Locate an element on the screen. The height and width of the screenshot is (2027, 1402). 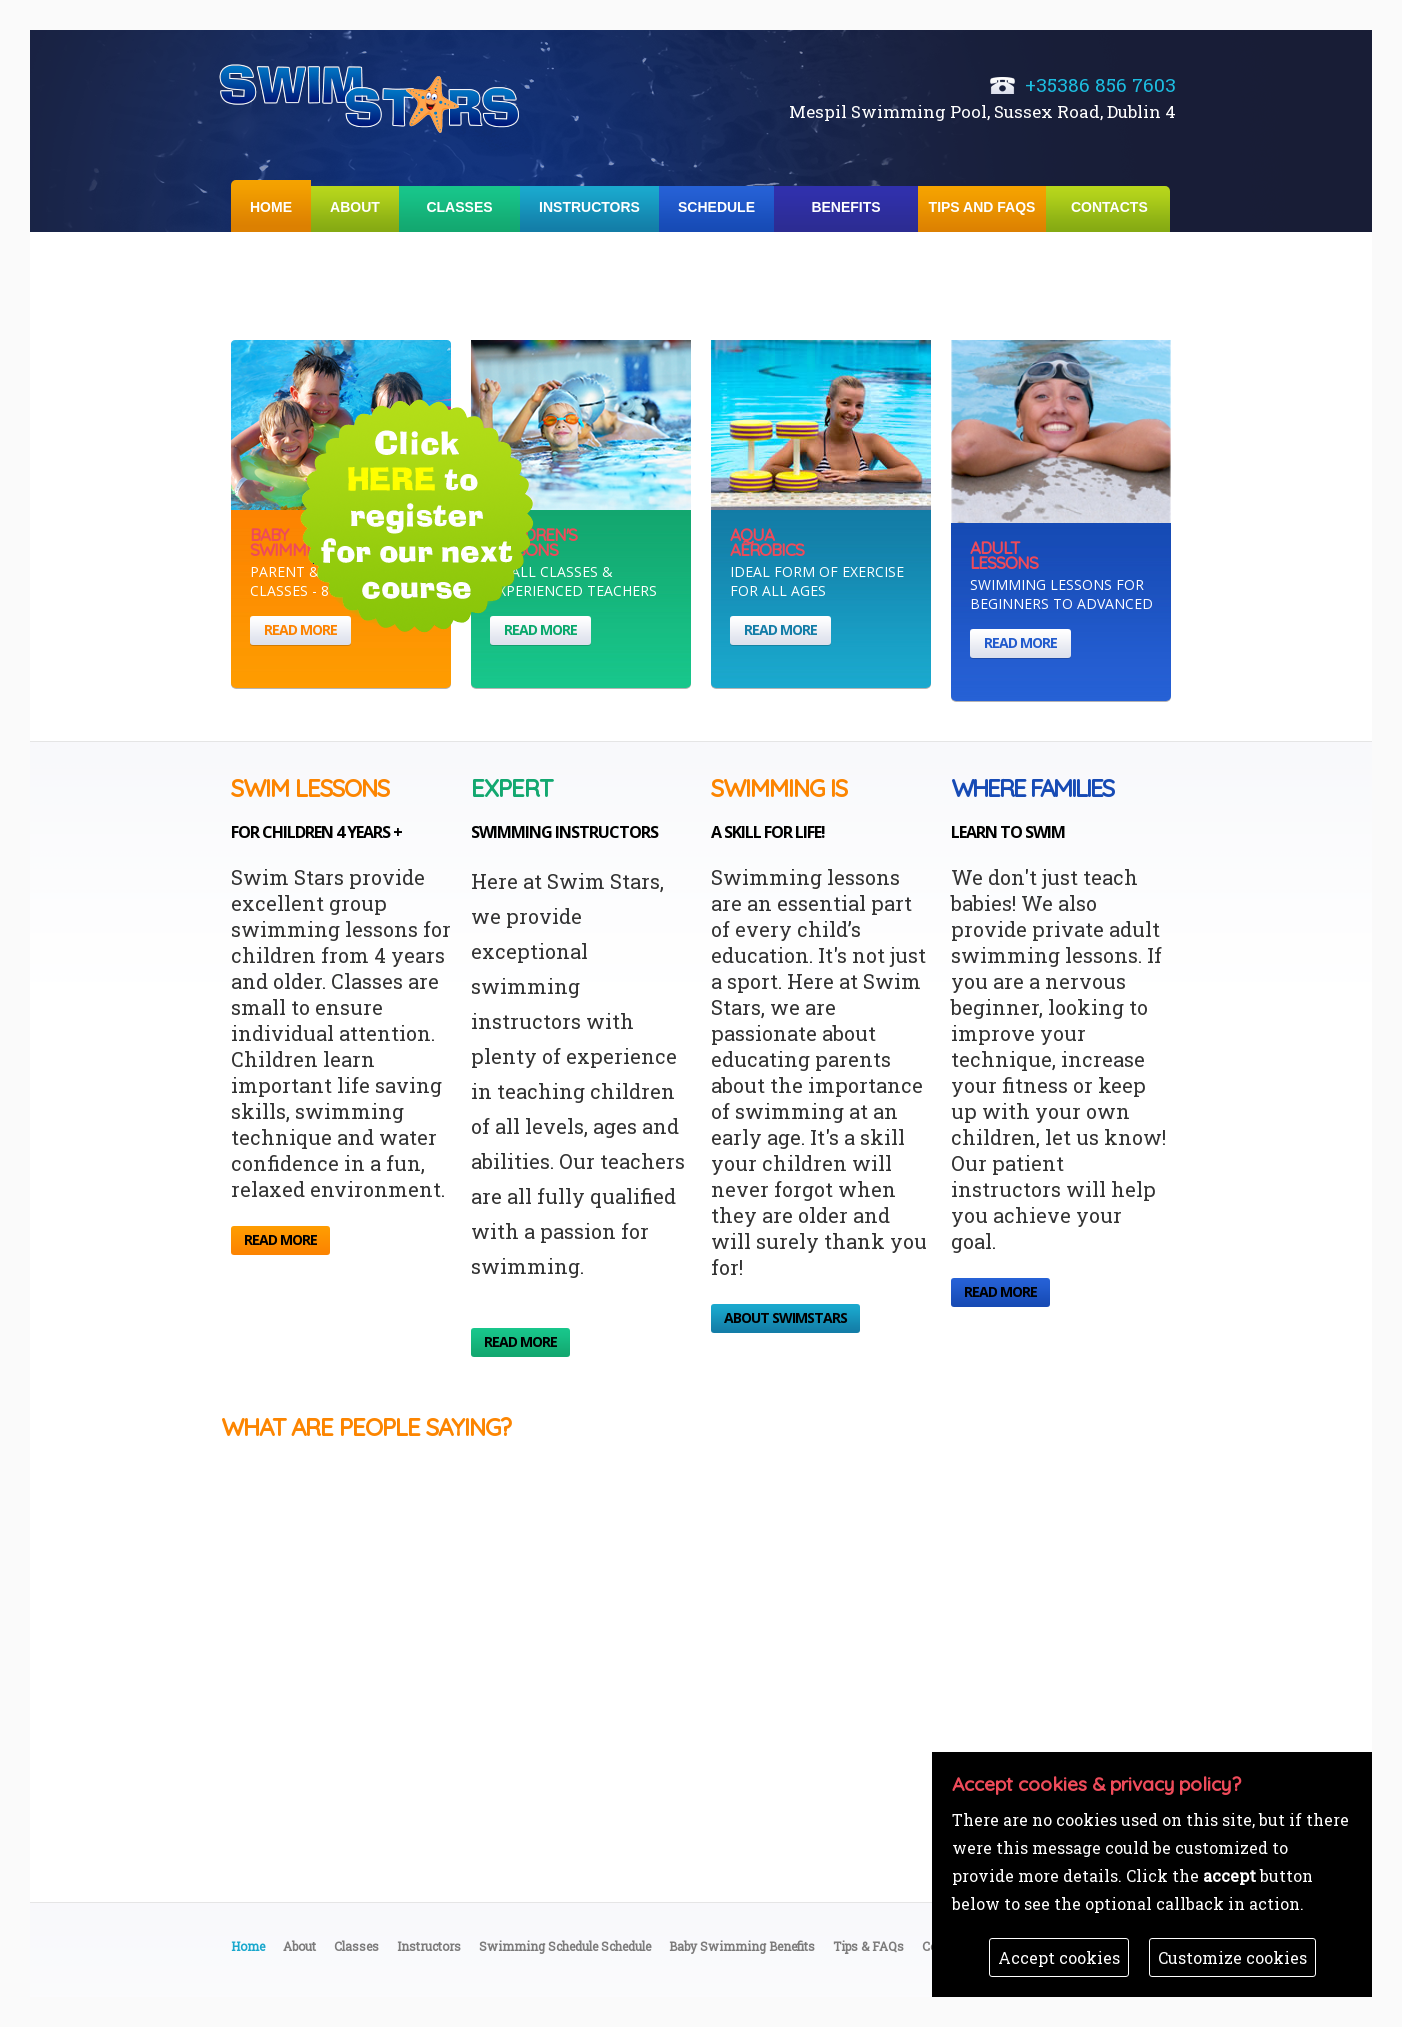
Instructors is located at coordinates (589, 207).